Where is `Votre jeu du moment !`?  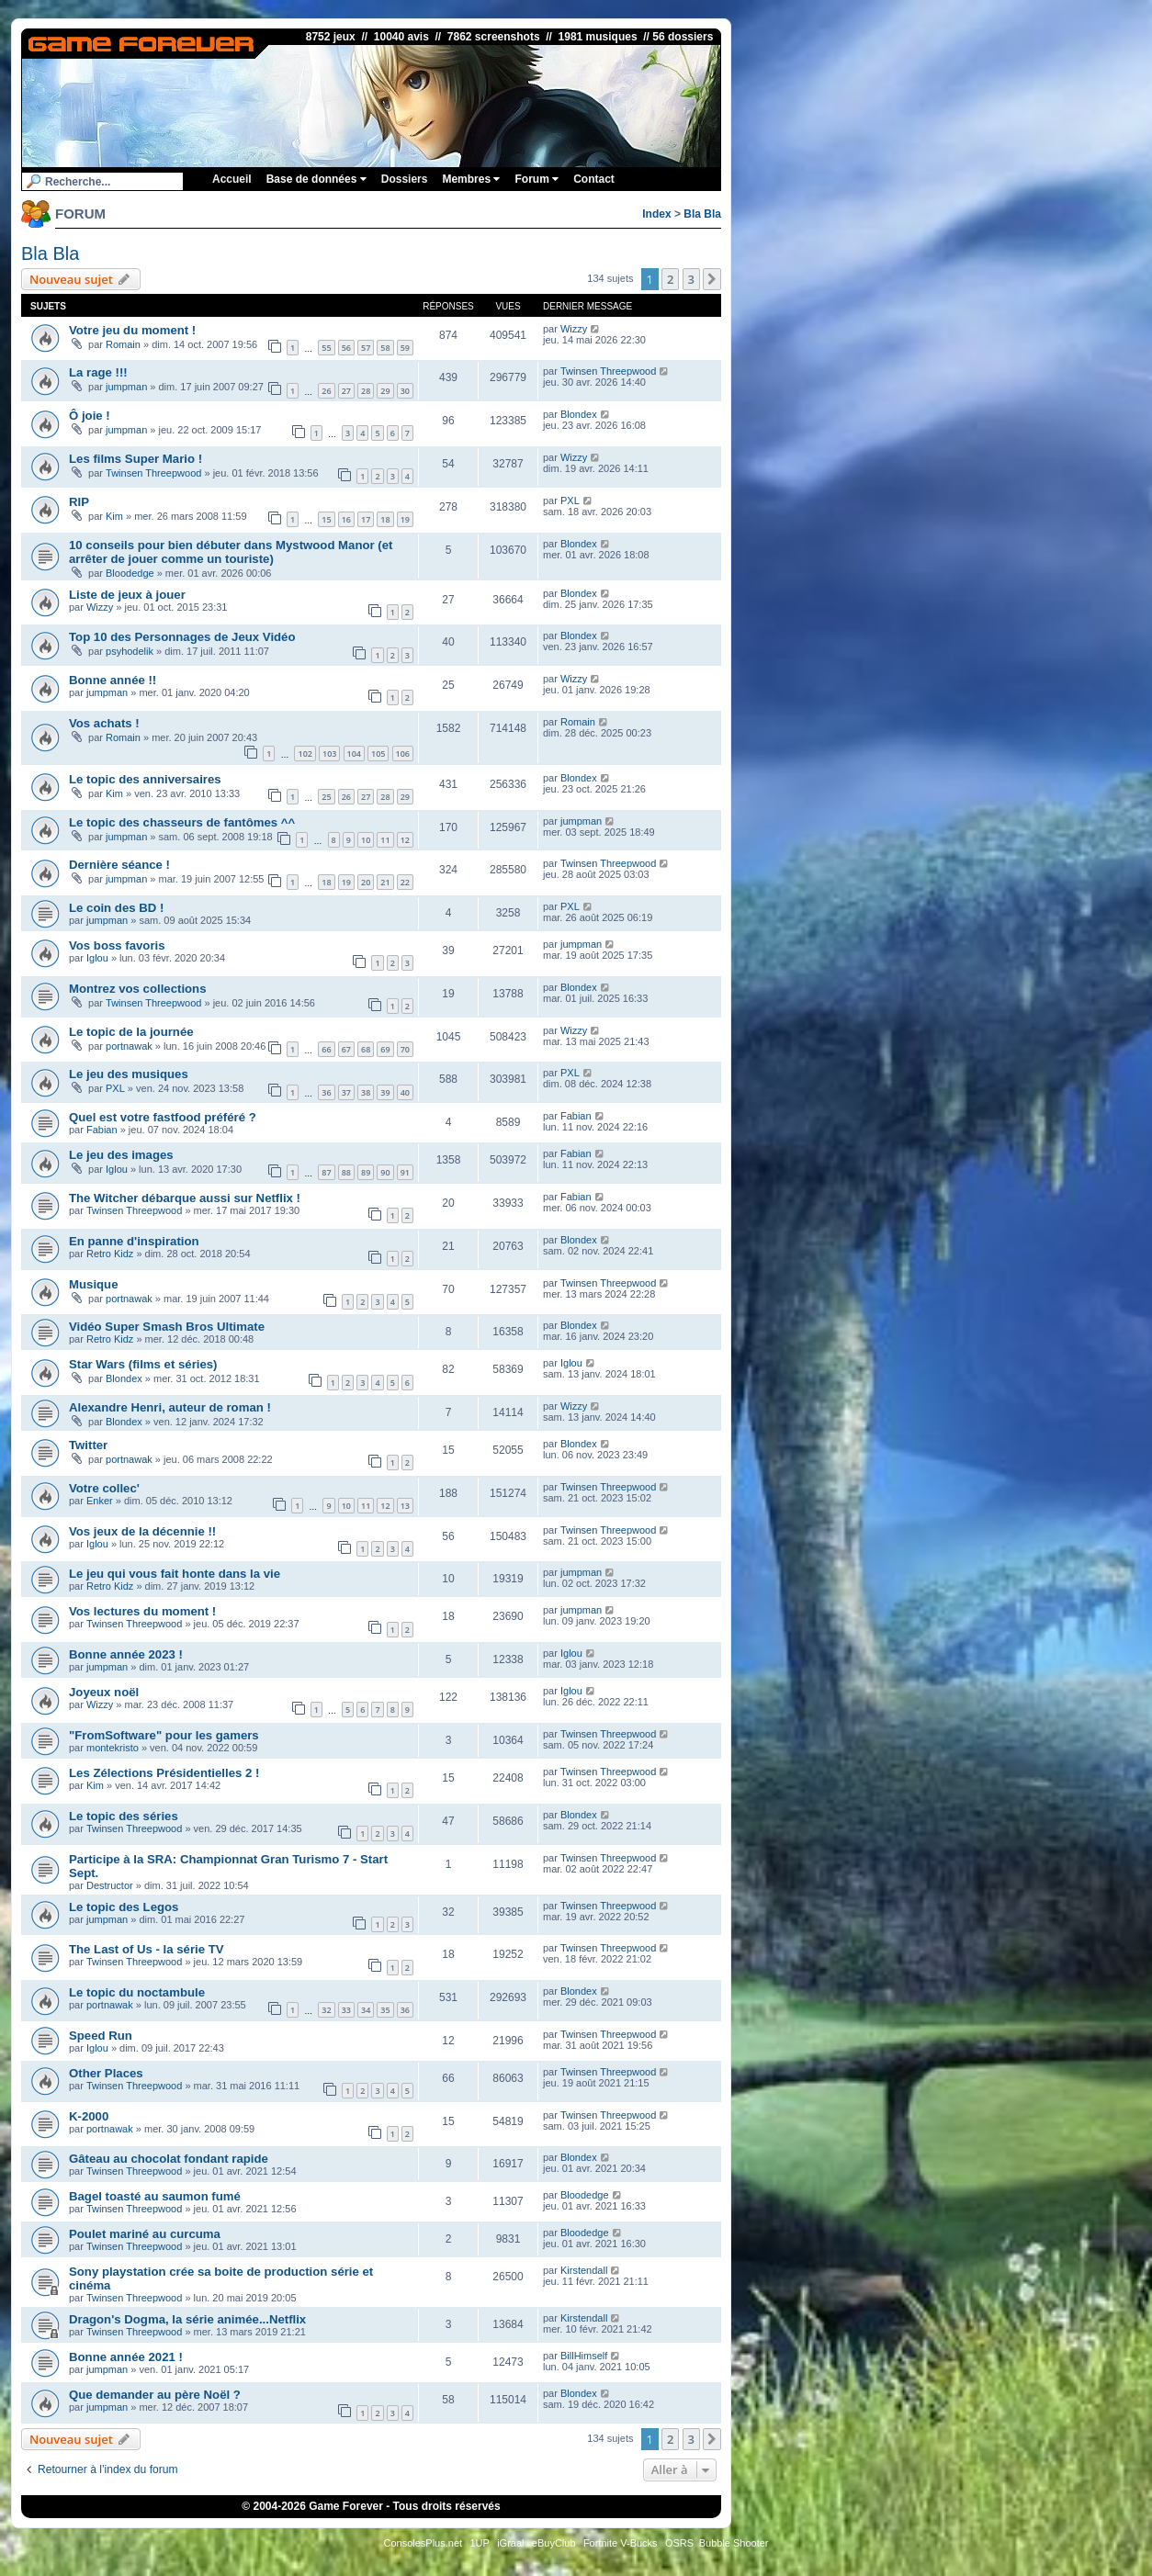 Votre jeu du moment ! is located at coordinates (132, 330).